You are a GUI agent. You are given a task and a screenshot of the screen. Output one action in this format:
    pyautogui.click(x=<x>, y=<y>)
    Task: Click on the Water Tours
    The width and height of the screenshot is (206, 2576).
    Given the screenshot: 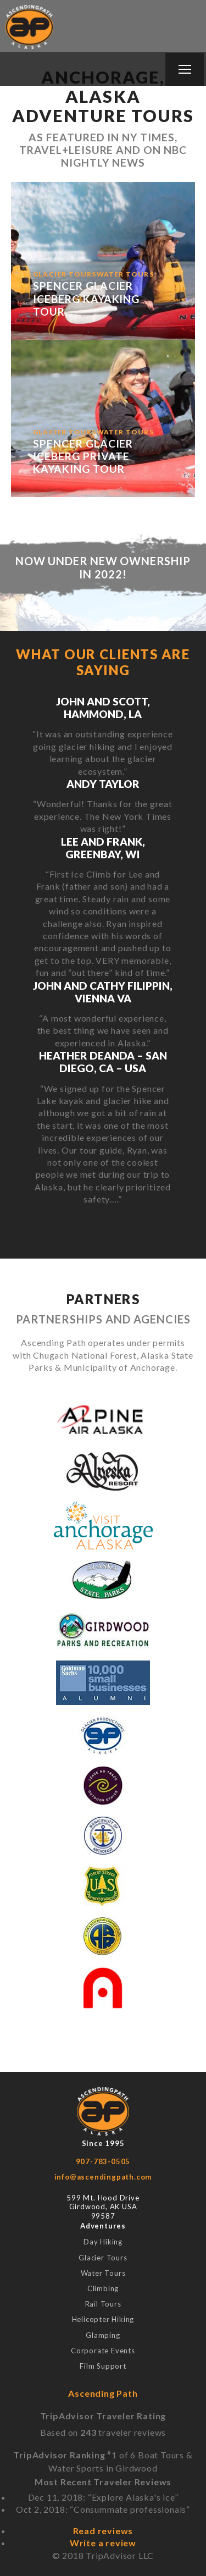 What is the action you would take?
    pyautogui.click(x=103, y=2273)
    